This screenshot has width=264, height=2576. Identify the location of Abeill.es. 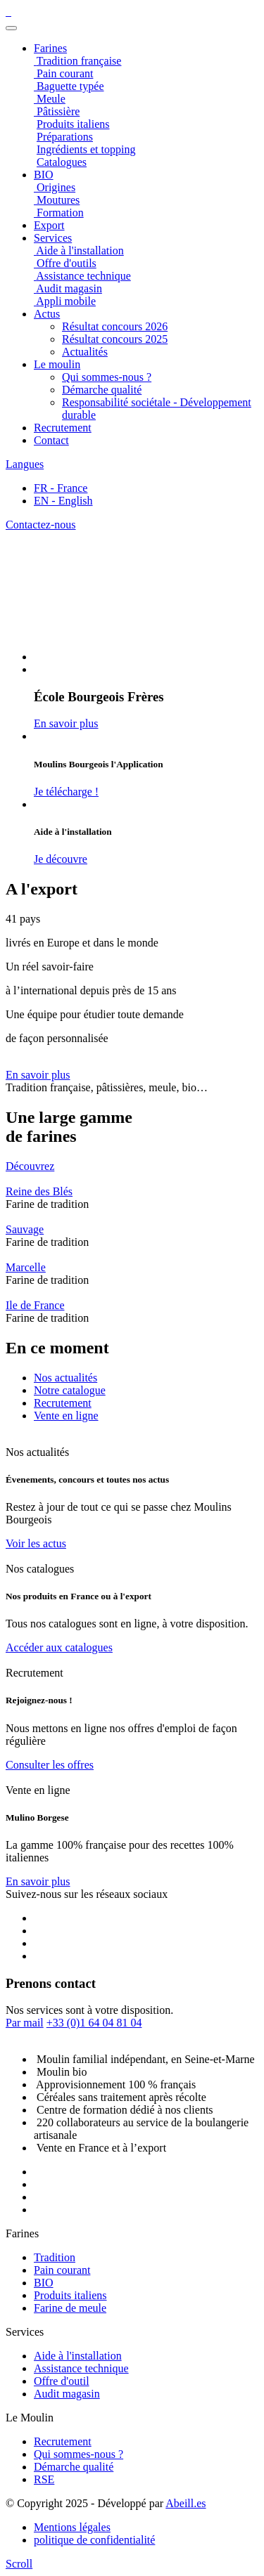
(185, 2503).